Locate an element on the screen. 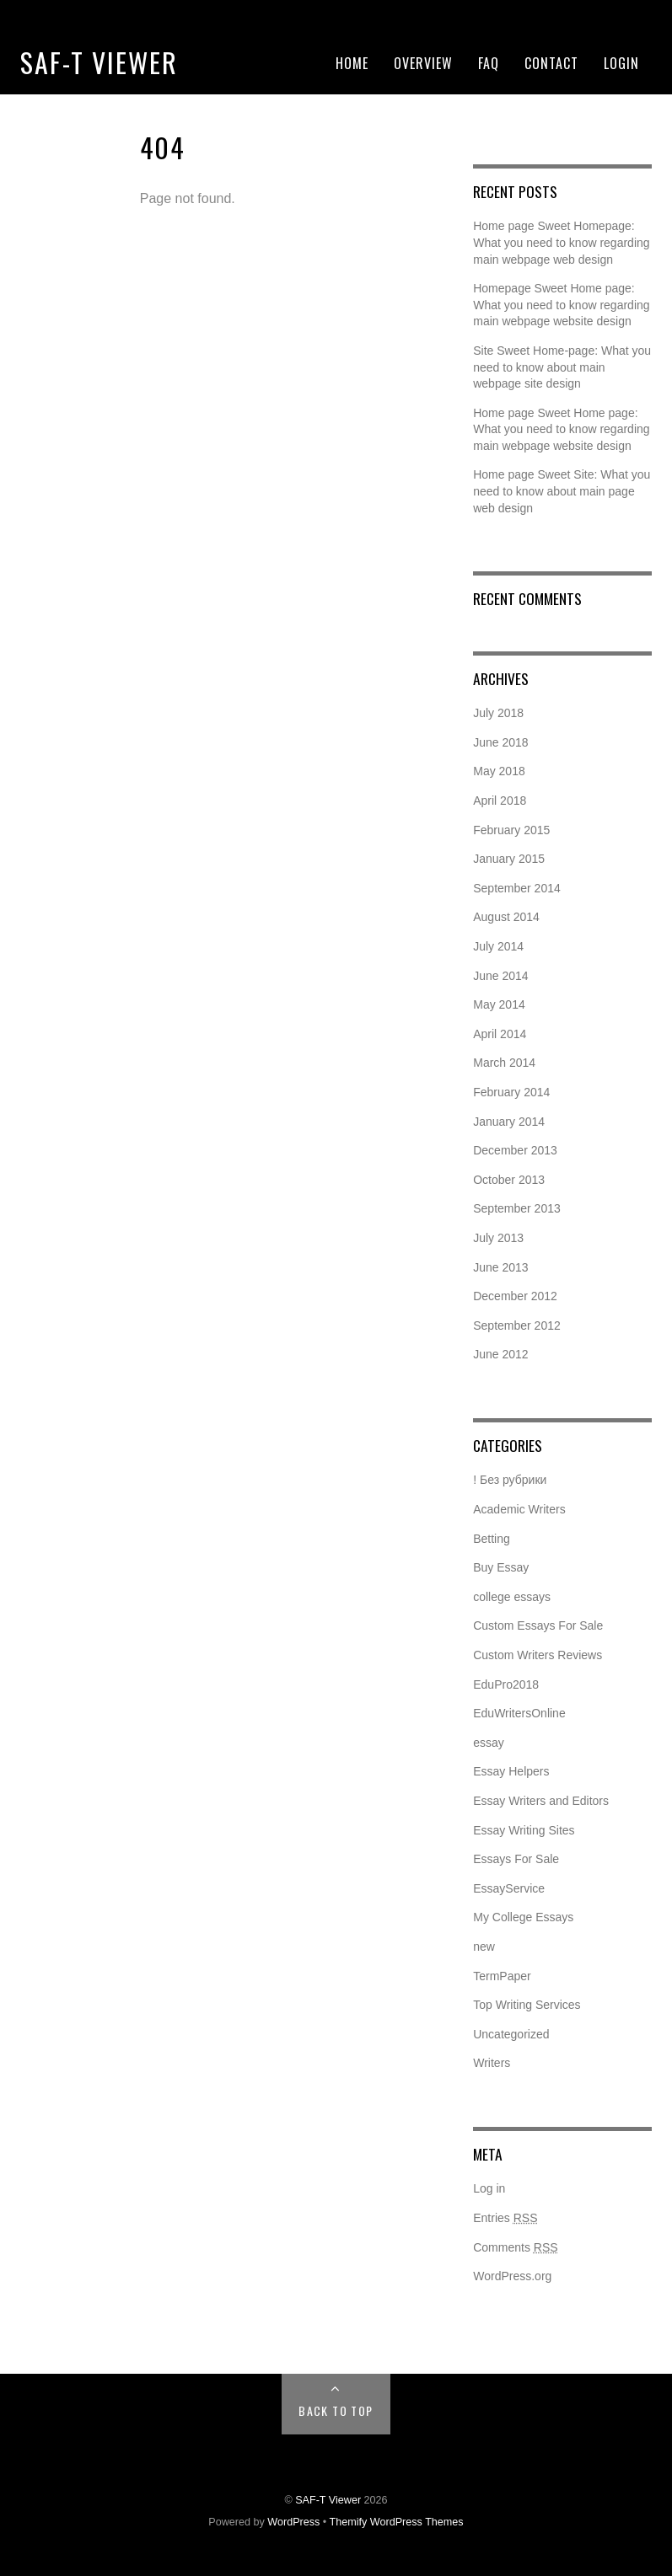 The width and height of the screenshot is (672, 2576). December 2012 is located at coordinates (515, 1296).